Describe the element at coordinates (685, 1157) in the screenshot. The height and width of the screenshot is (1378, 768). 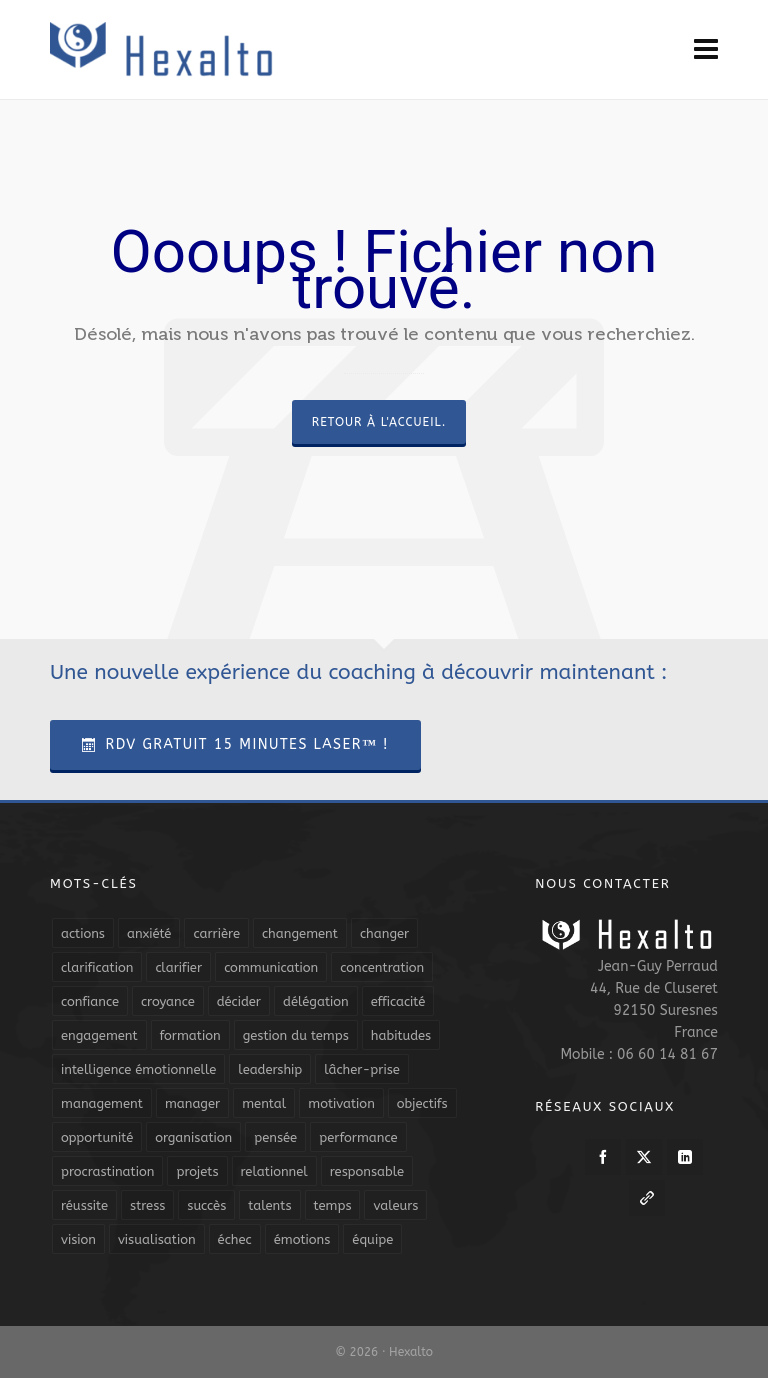
I see `[linkedin]` at that location.